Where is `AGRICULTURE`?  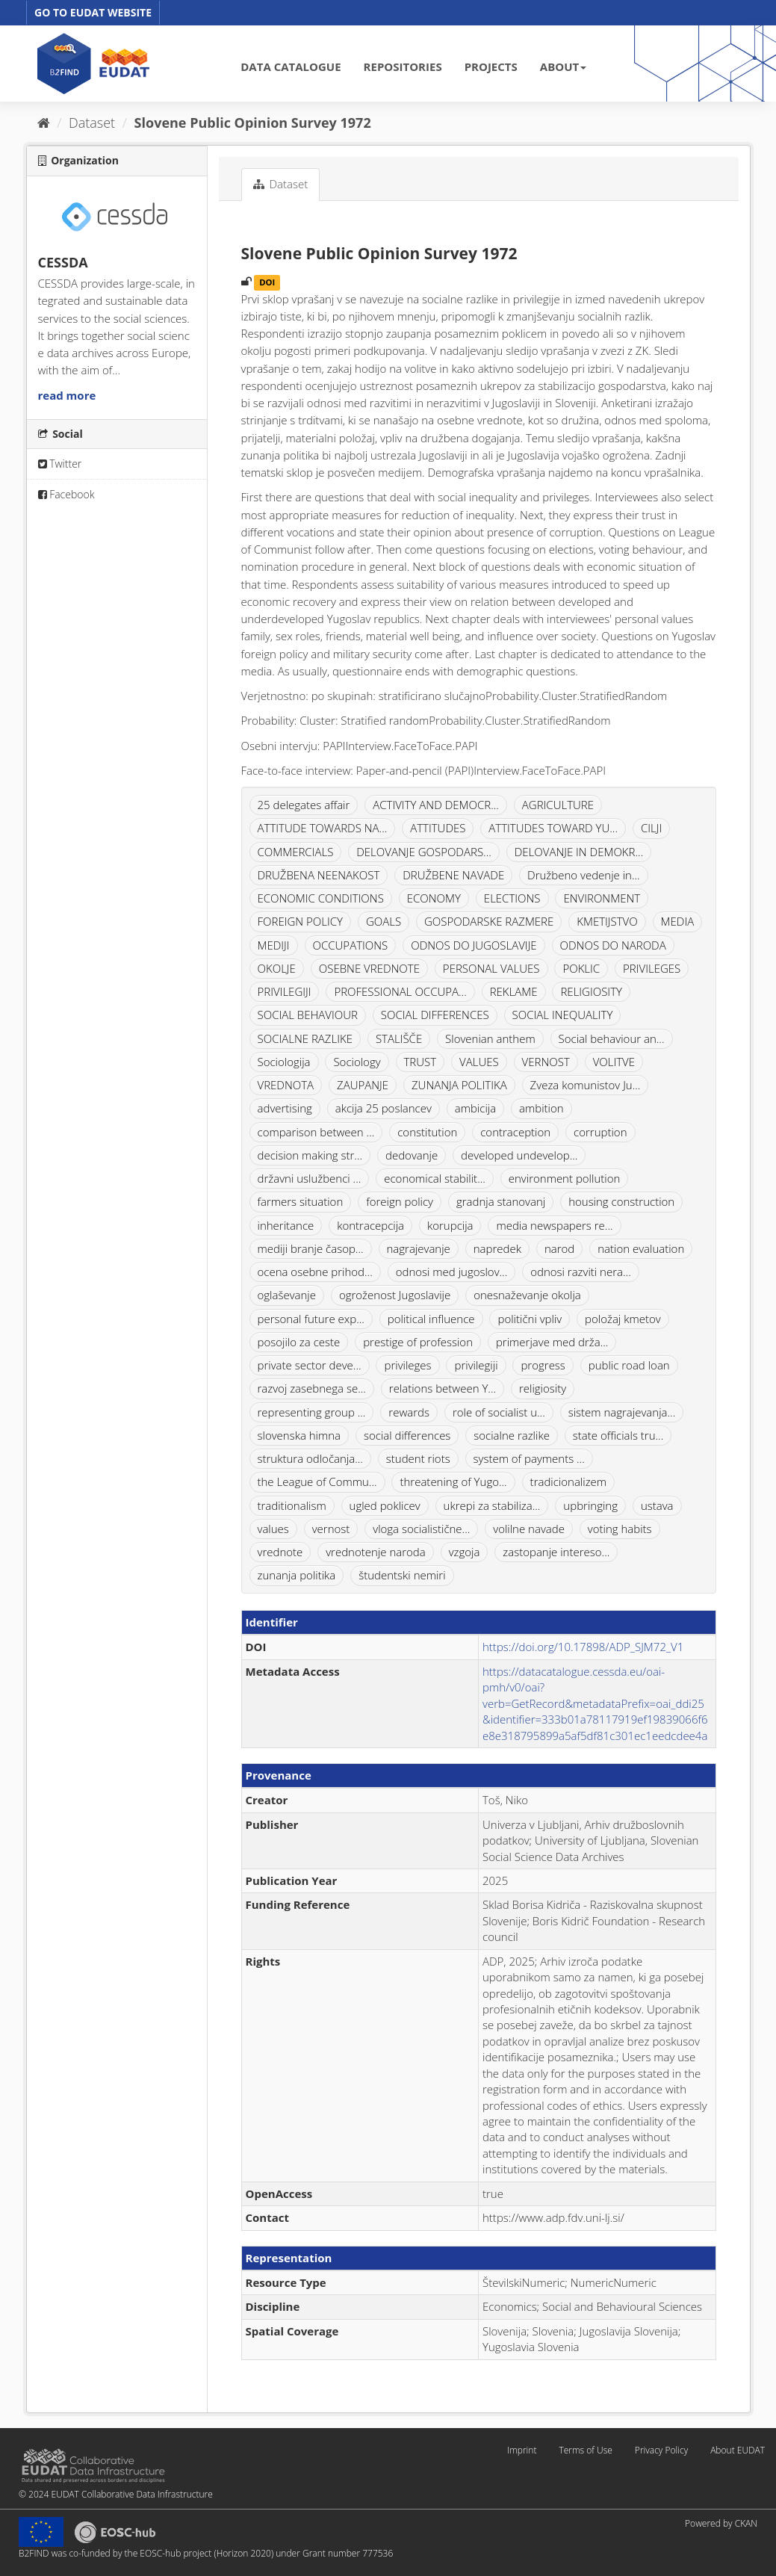
AGRICULTURE is located at coordinates (558, 804).